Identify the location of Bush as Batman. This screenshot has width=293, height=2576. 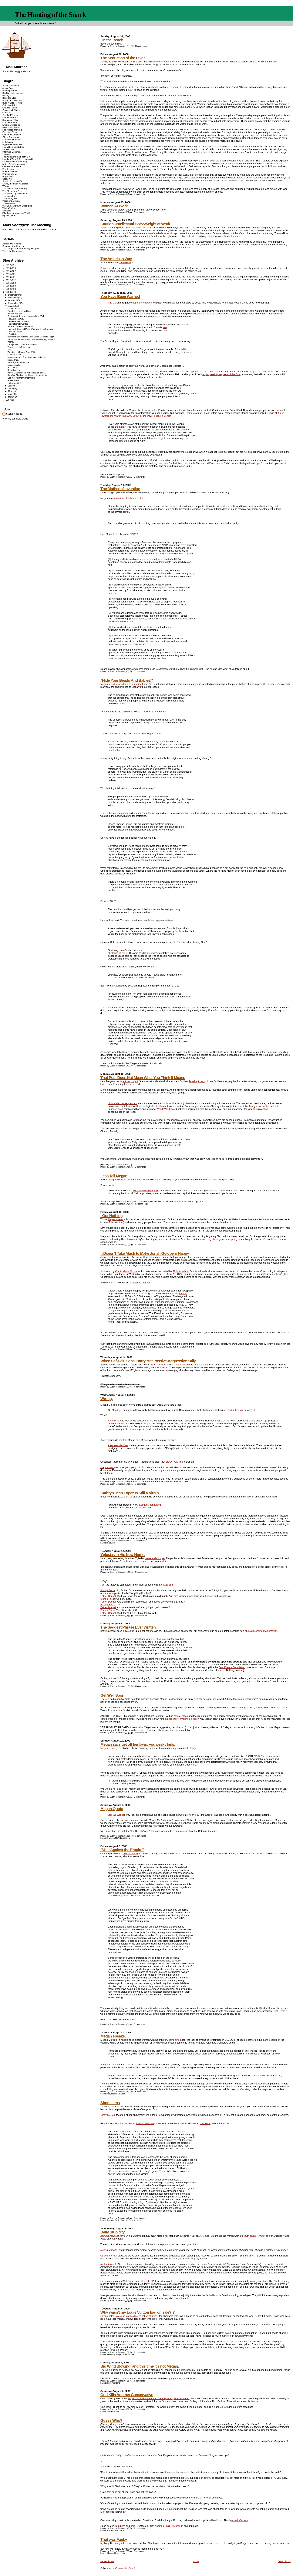
(145, 2123).